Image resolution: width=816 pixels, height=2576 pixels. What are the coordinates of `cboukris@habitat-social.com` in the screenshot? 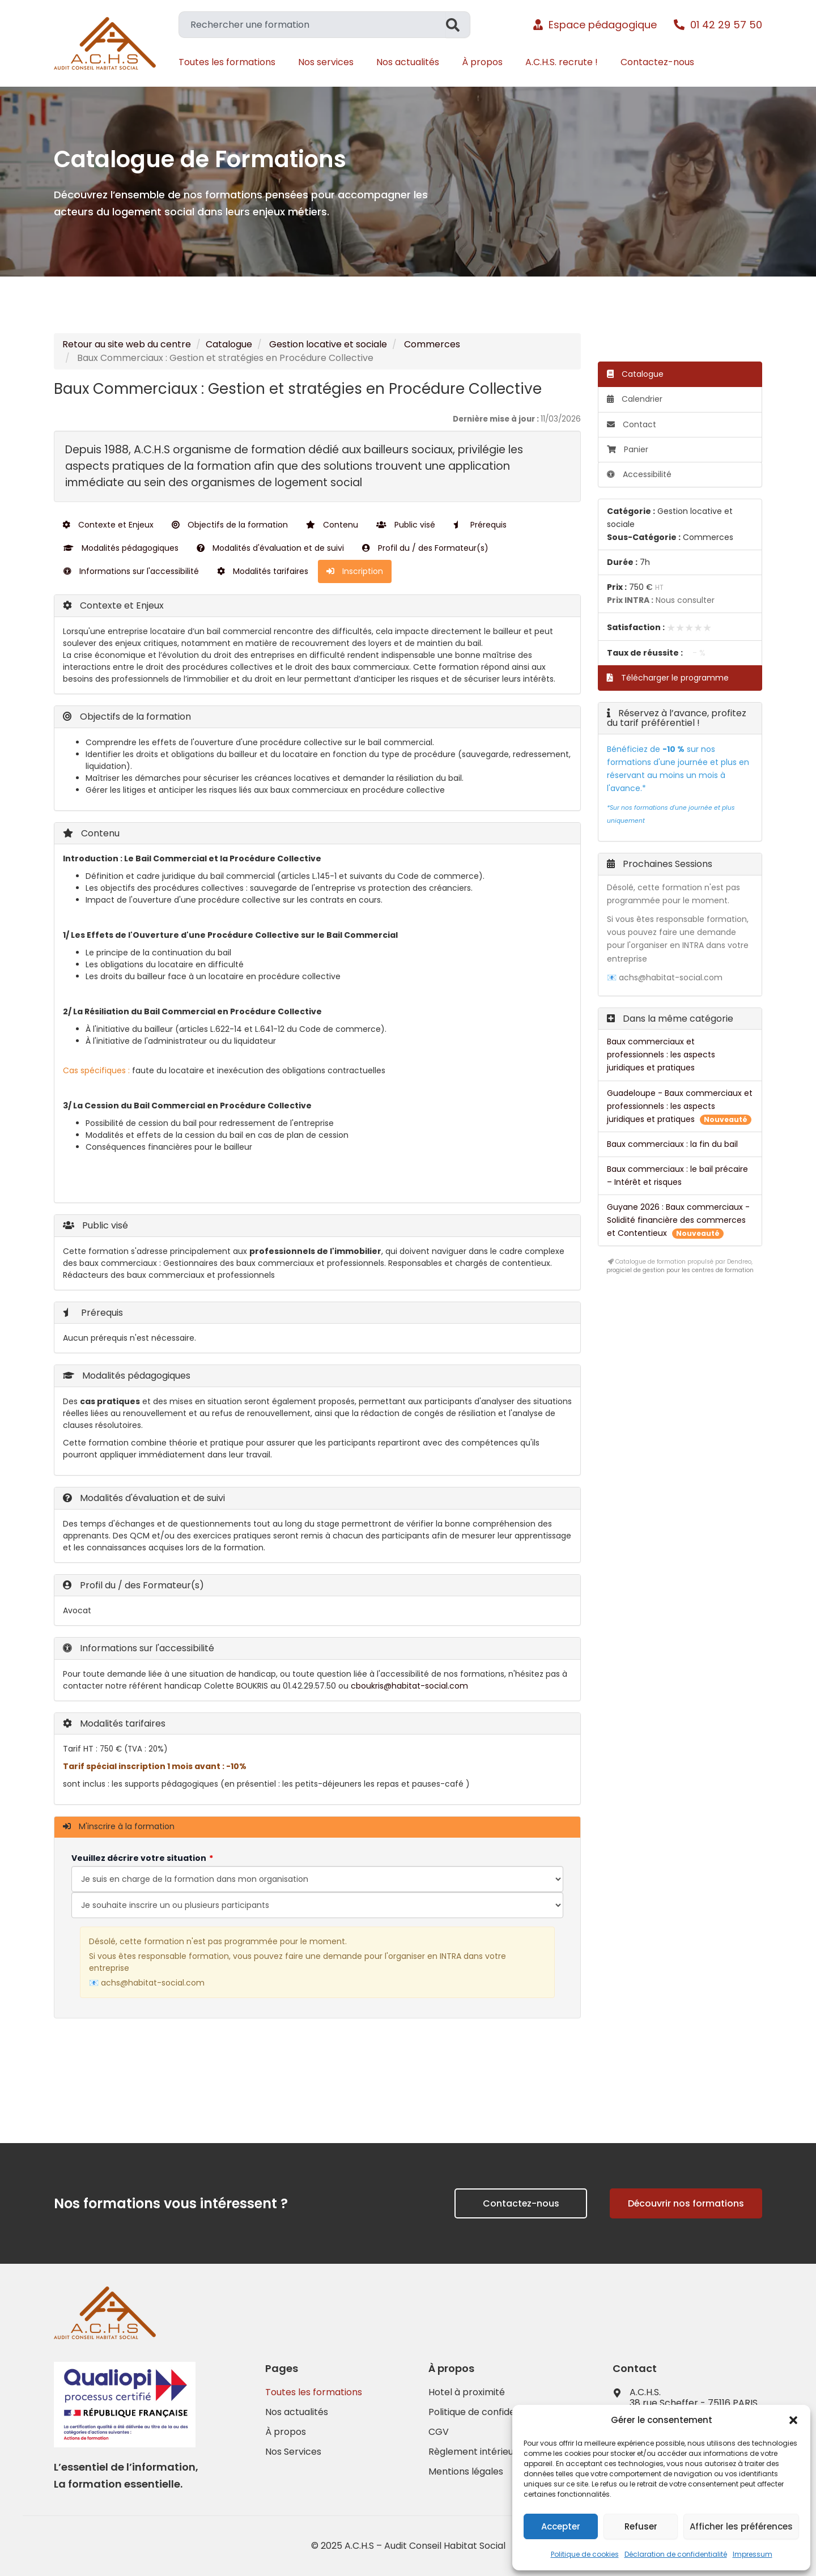 It's located at (409, 1685).